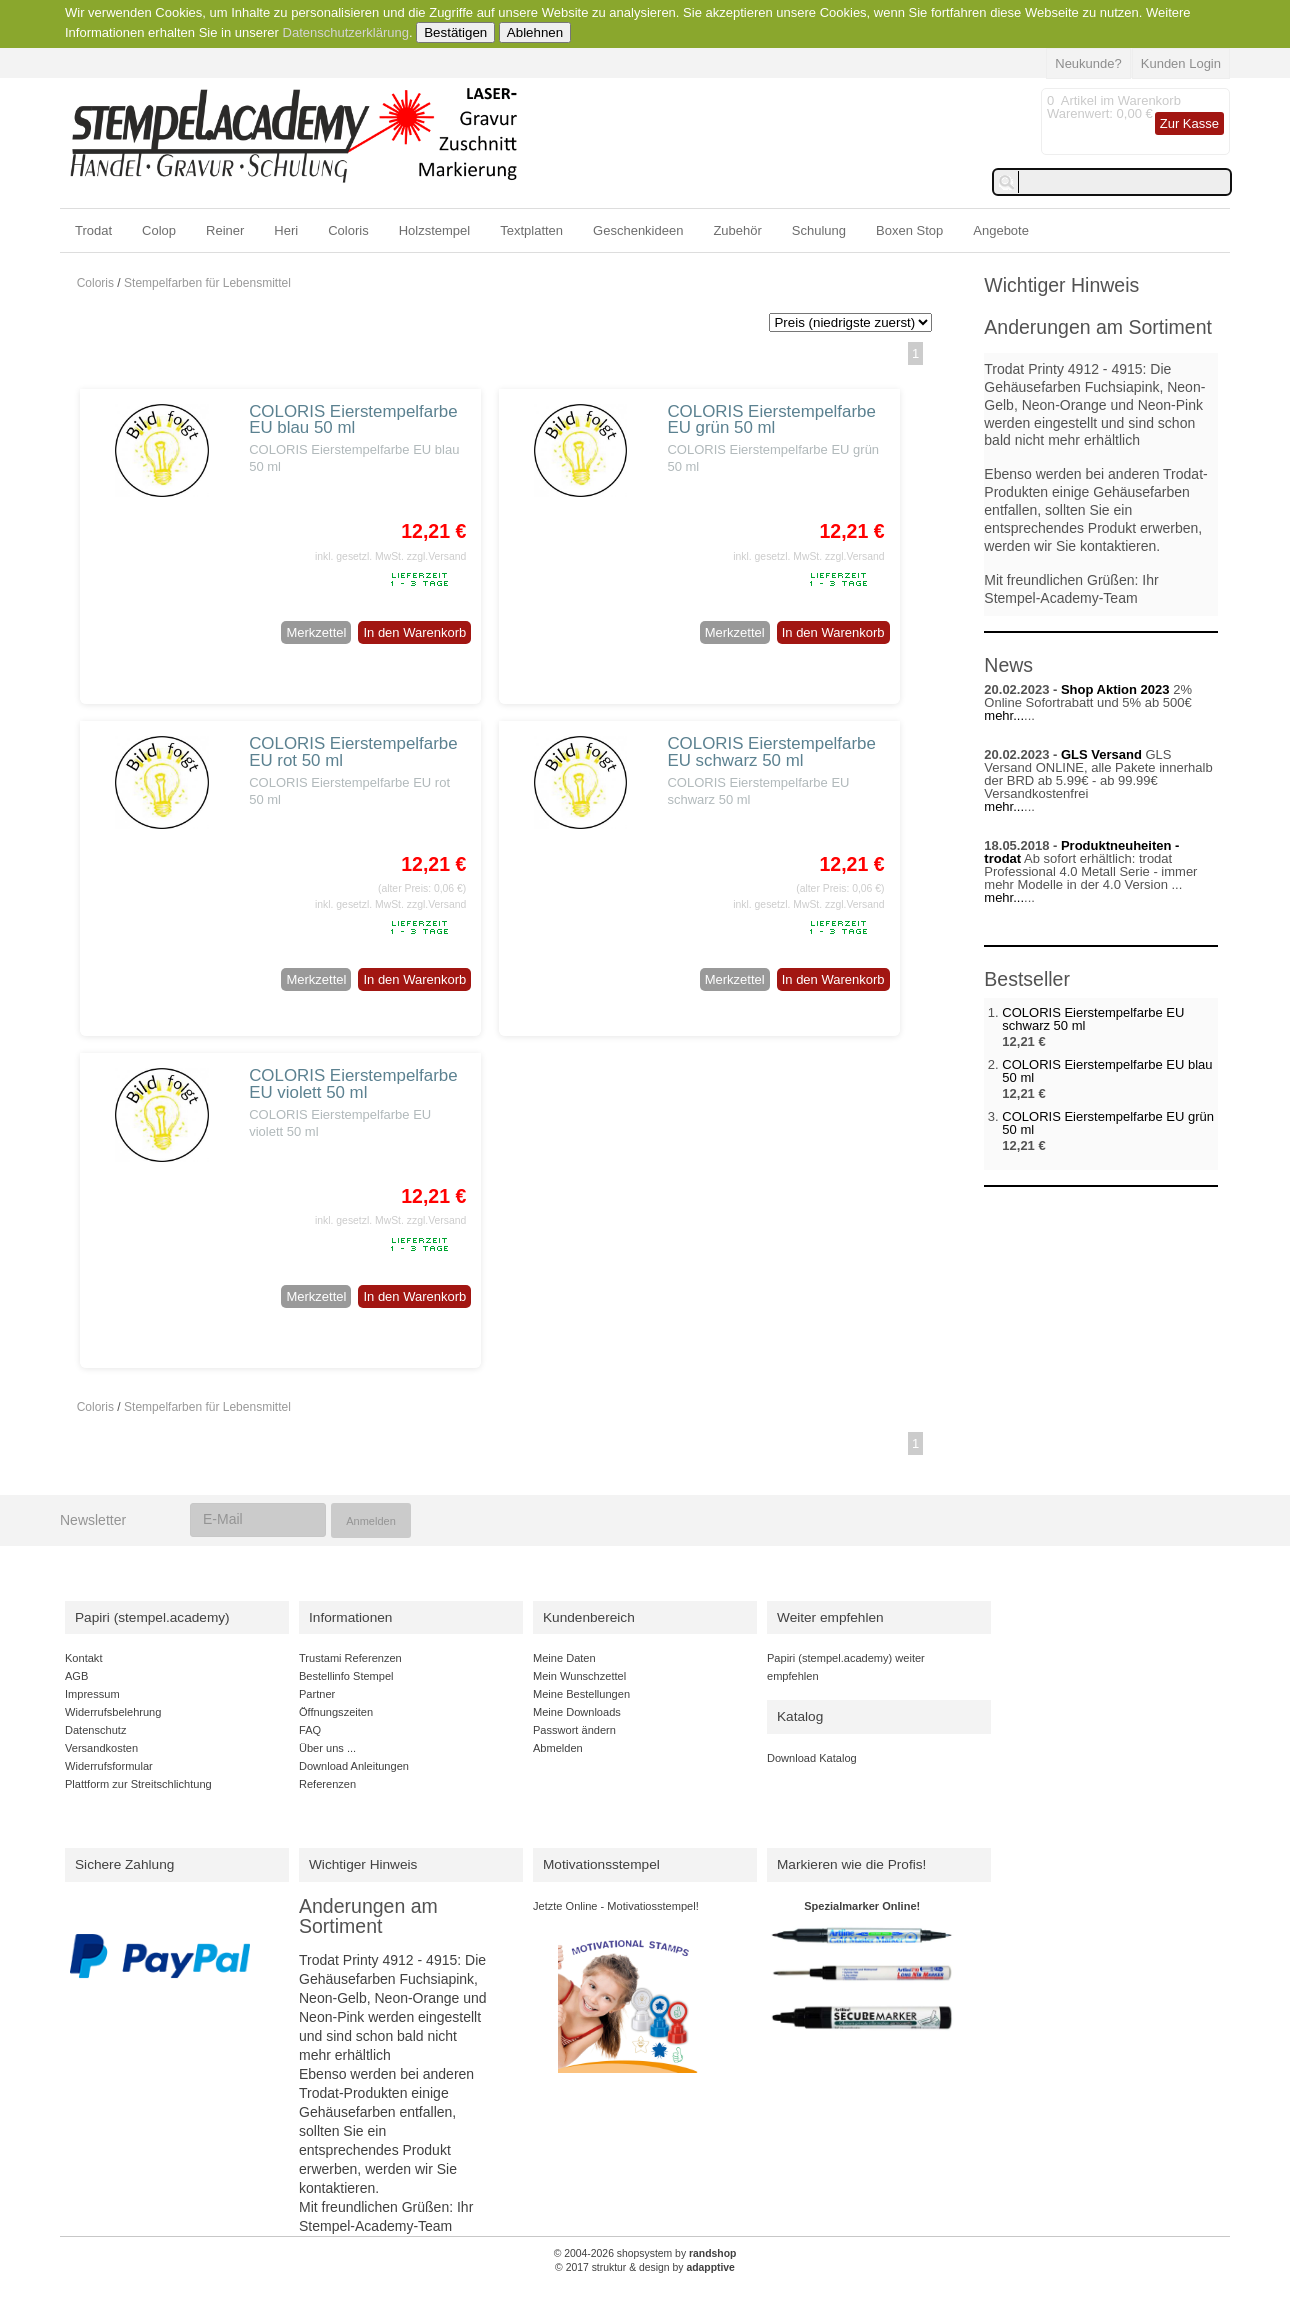 This screenshot has width=1290, height=2319. I want to click on Schulung, so click(819, 230).